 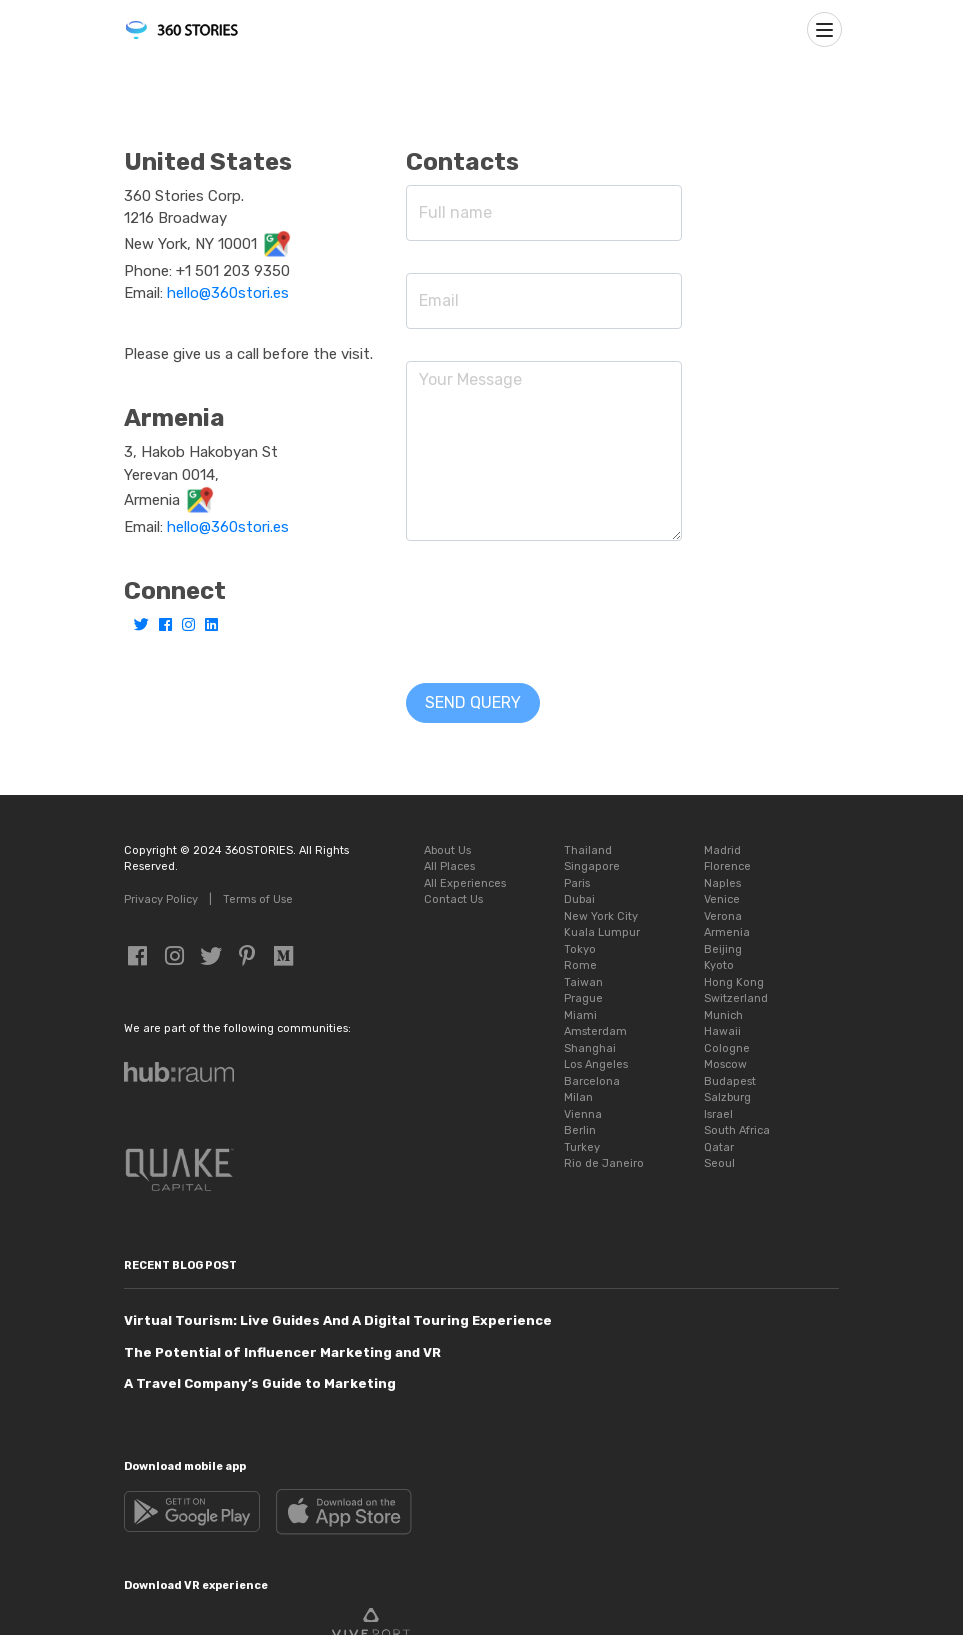 I want to click on Berlin, so click(x=580, y=1130).